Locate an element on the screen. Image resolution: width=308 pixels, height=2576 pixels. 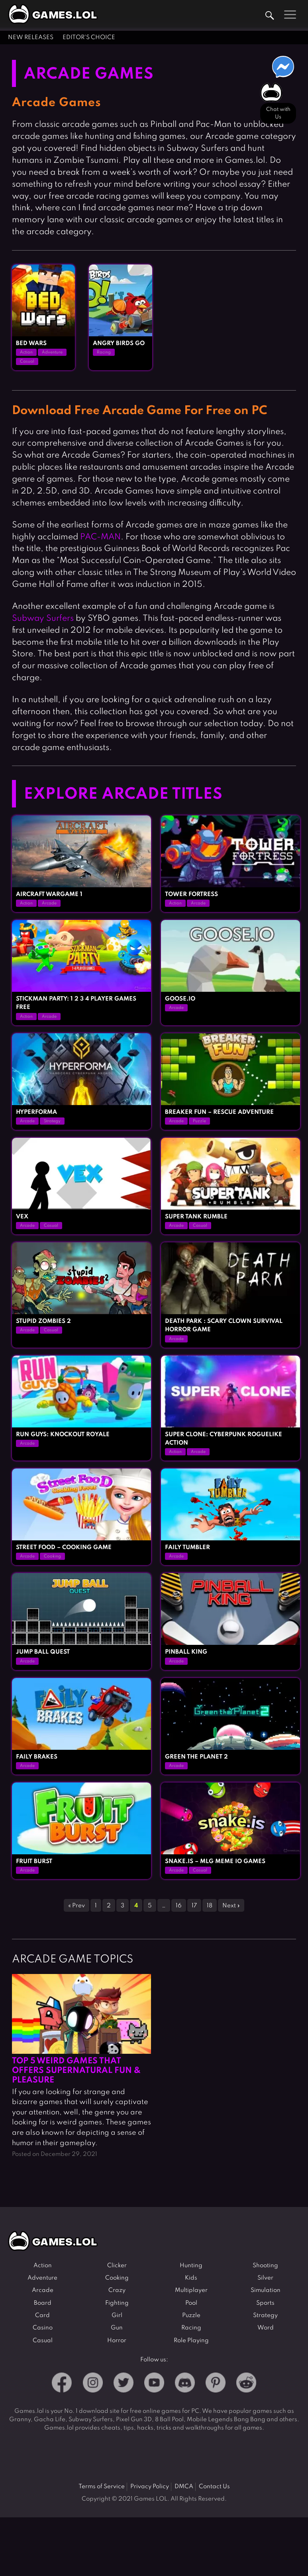
Green the Planet 2 is located at coordinates (196, 1757).